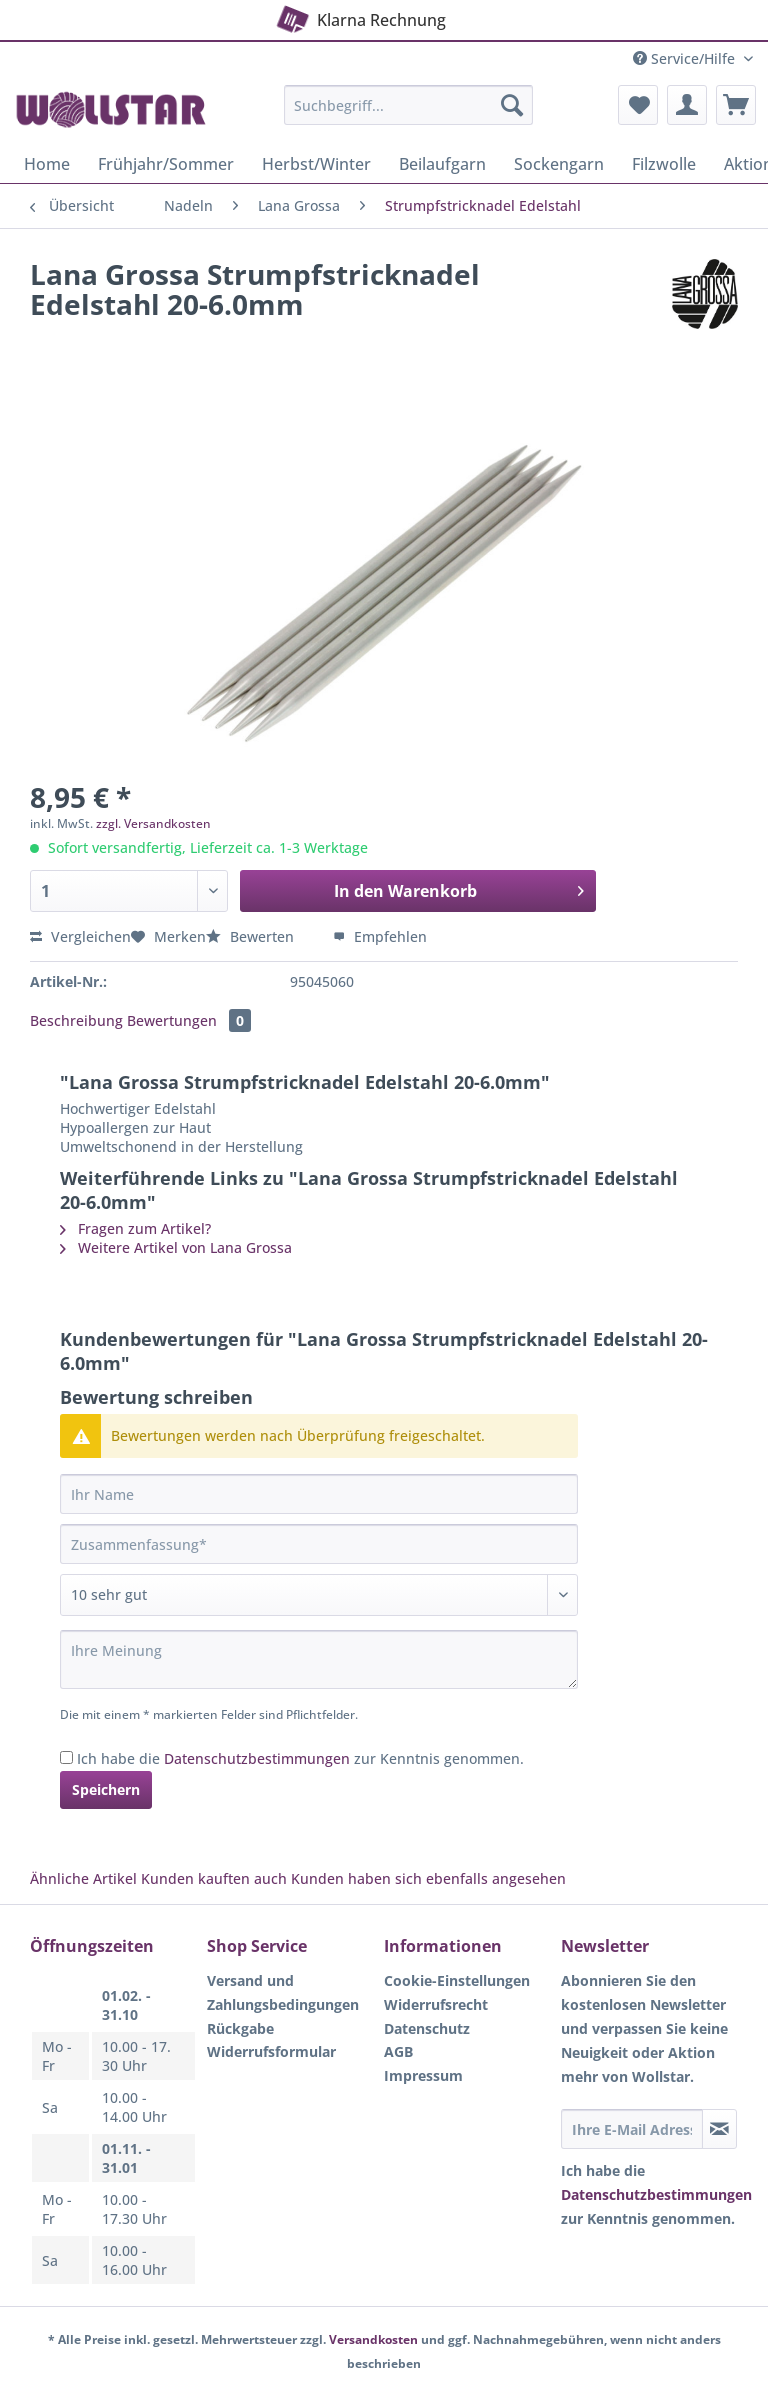  Describe the element at coordinates (427, 2028) in the screenshot. I see `Datenschutz` at that location.